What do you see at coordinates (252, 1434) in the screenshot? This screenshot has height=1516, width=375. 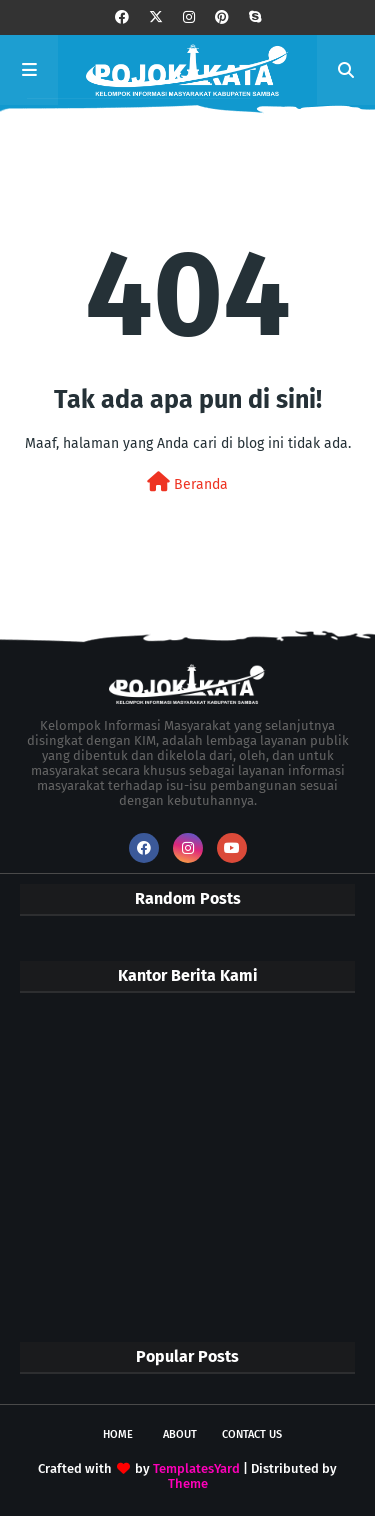 I see `Contact Us` at bounding box center [252, 1434].